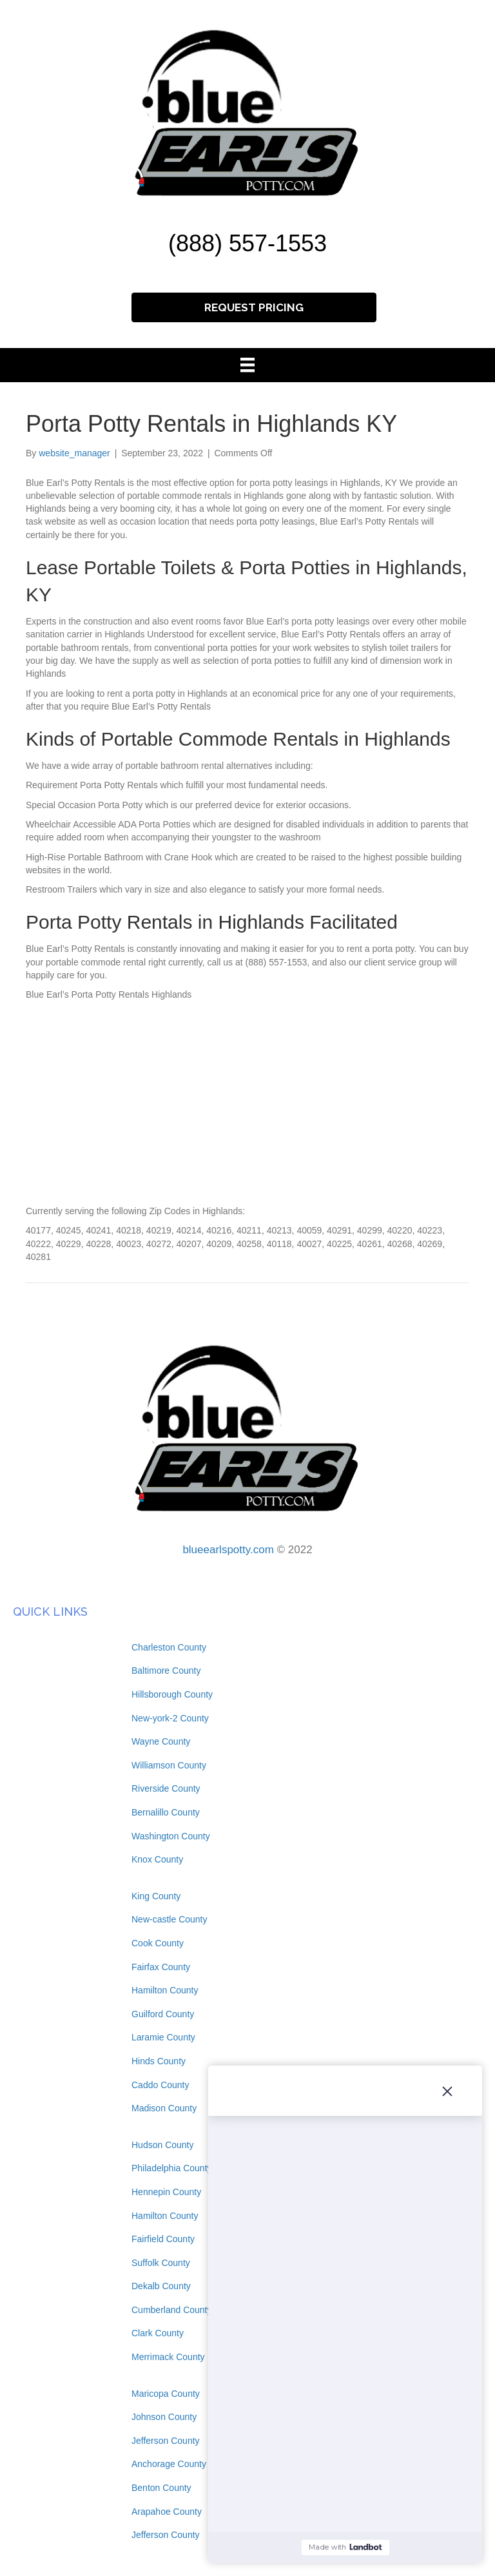 This screenshot has width=495, height=2576. What do you see at coordinates (247, 243) in the screenshot?
I see `(888) 557-1553` at bounding box center [247, 243].